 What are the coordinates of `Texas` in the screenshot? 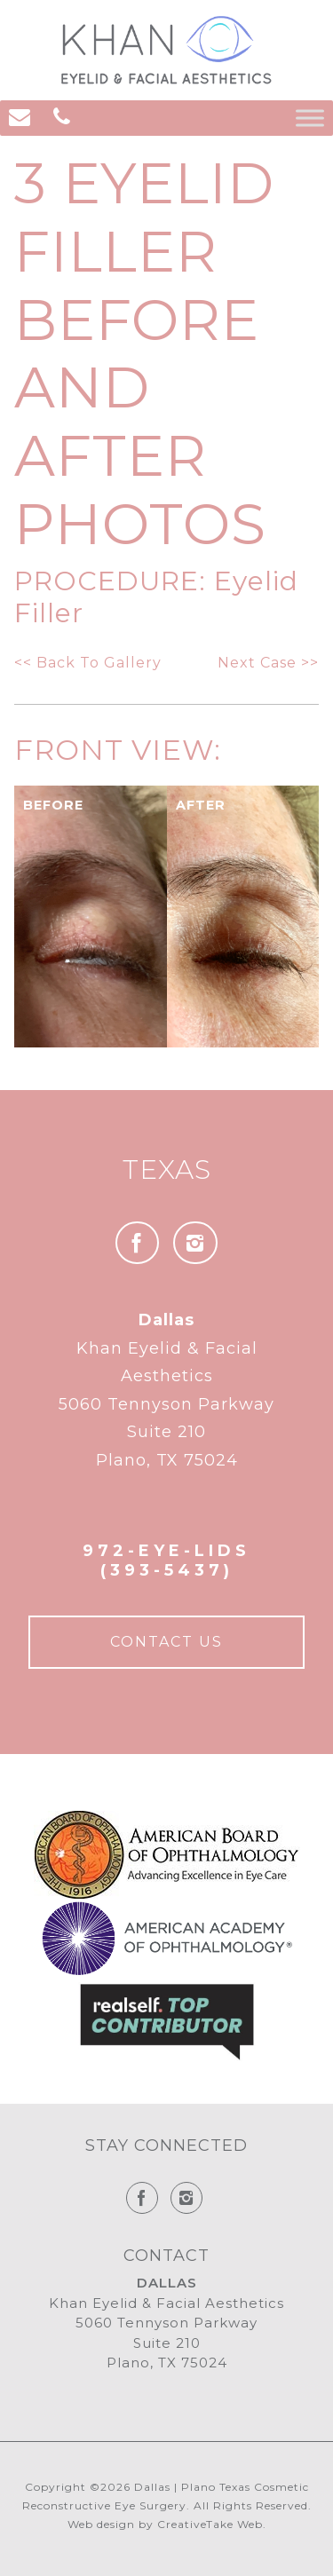 It's located at (167, 1169).